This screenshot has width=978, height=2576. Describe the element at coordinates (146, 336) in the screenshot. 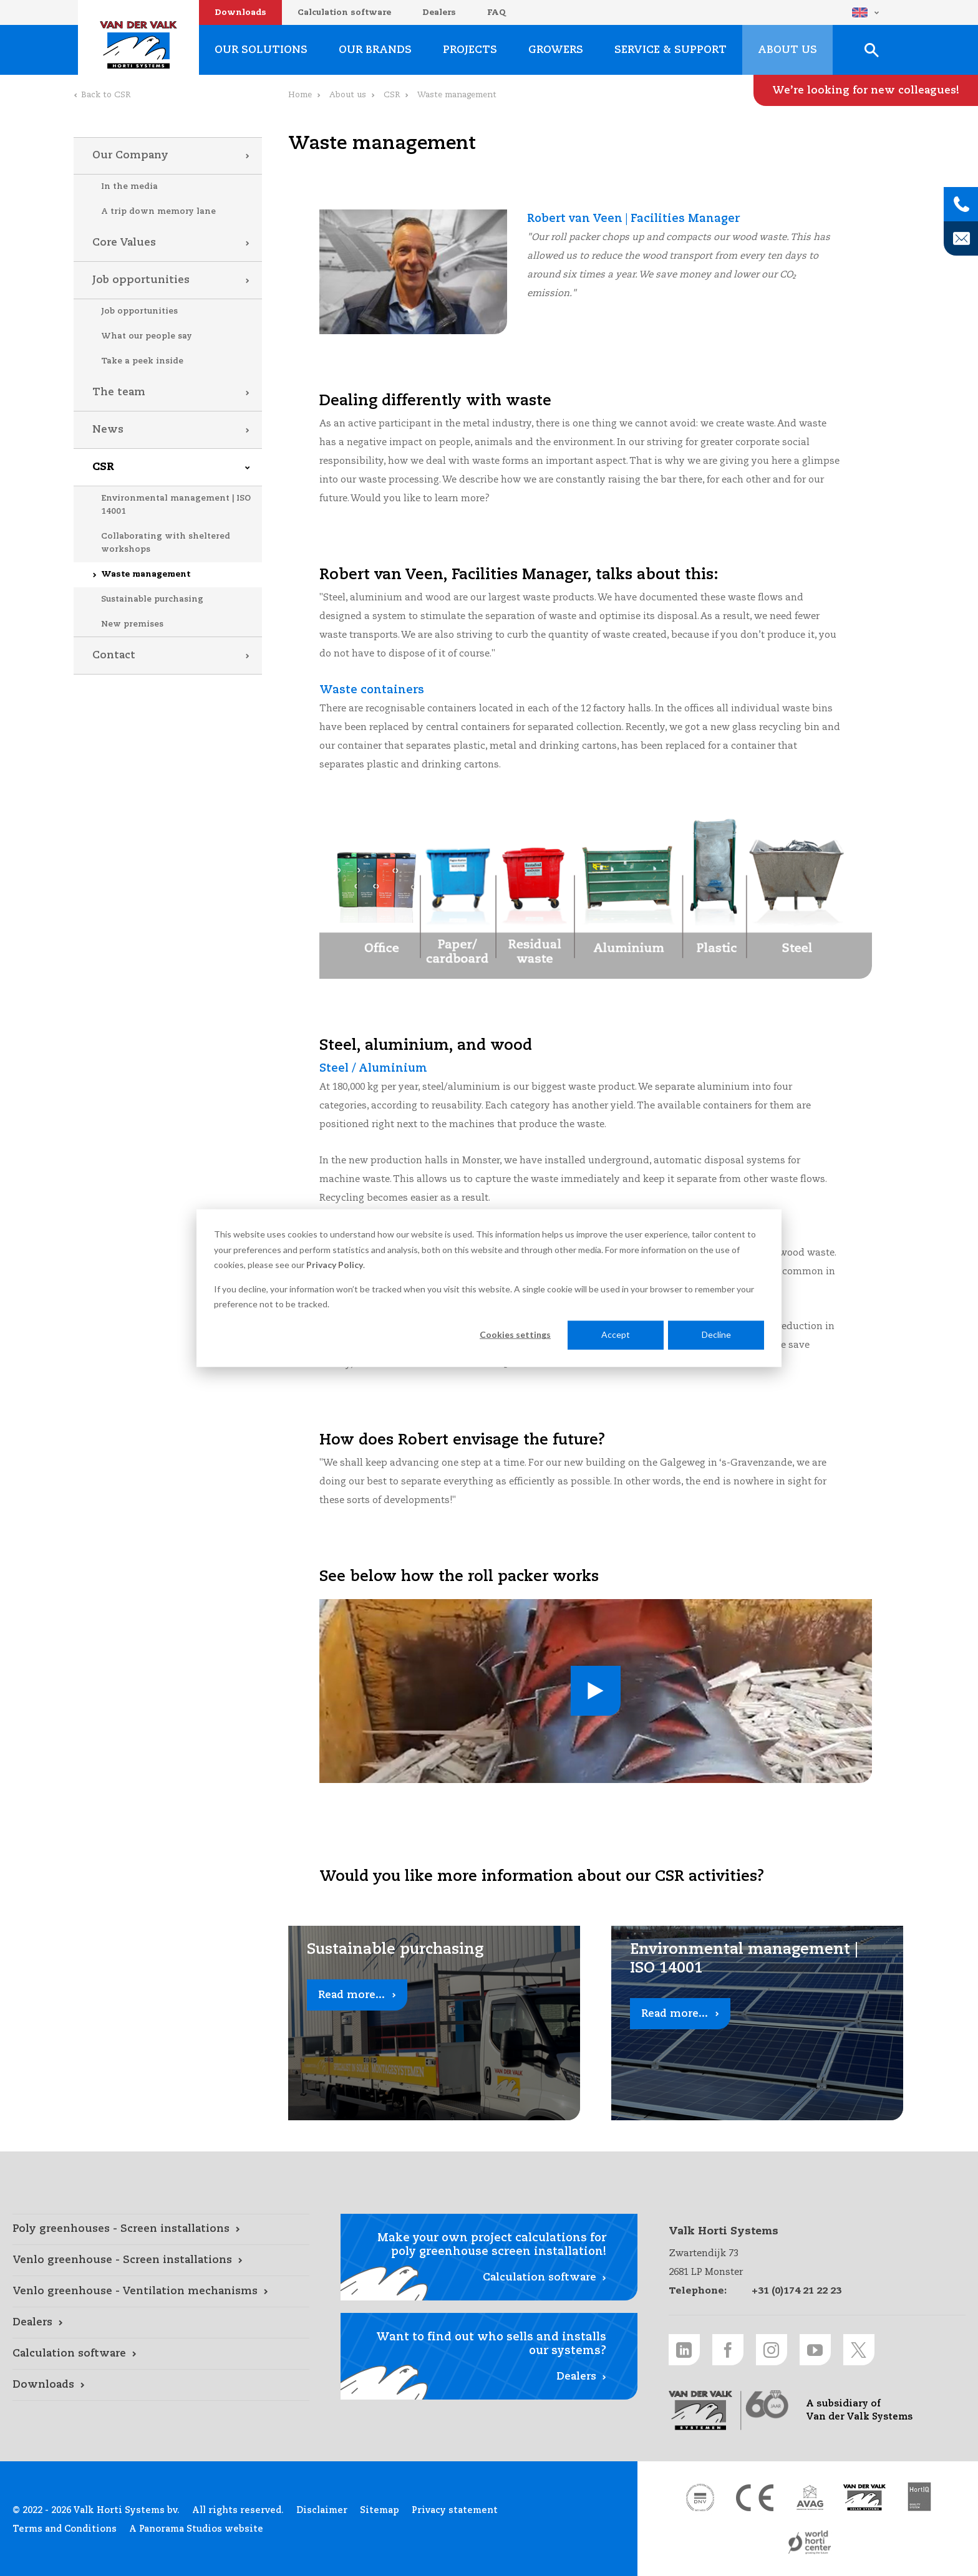

I see `What our people say` at that location.